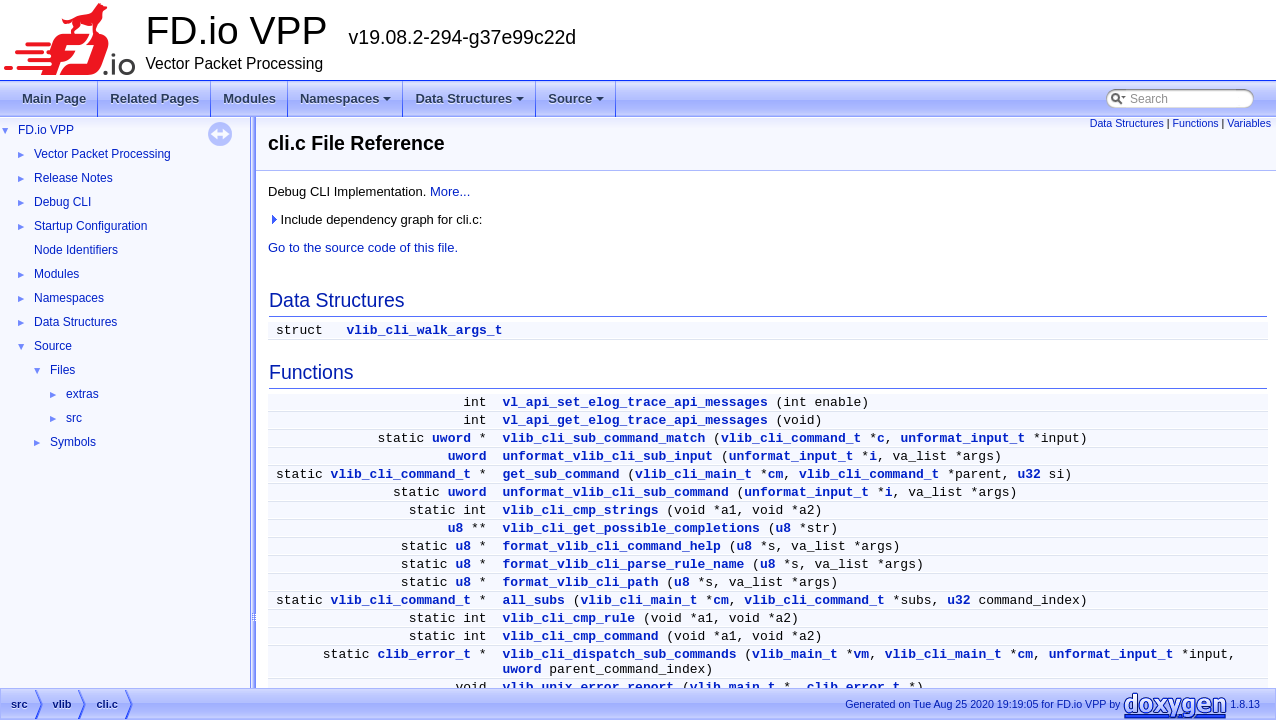  Describe the element at coordinates (74, 418) in the screenshot. I see `src` at that location.